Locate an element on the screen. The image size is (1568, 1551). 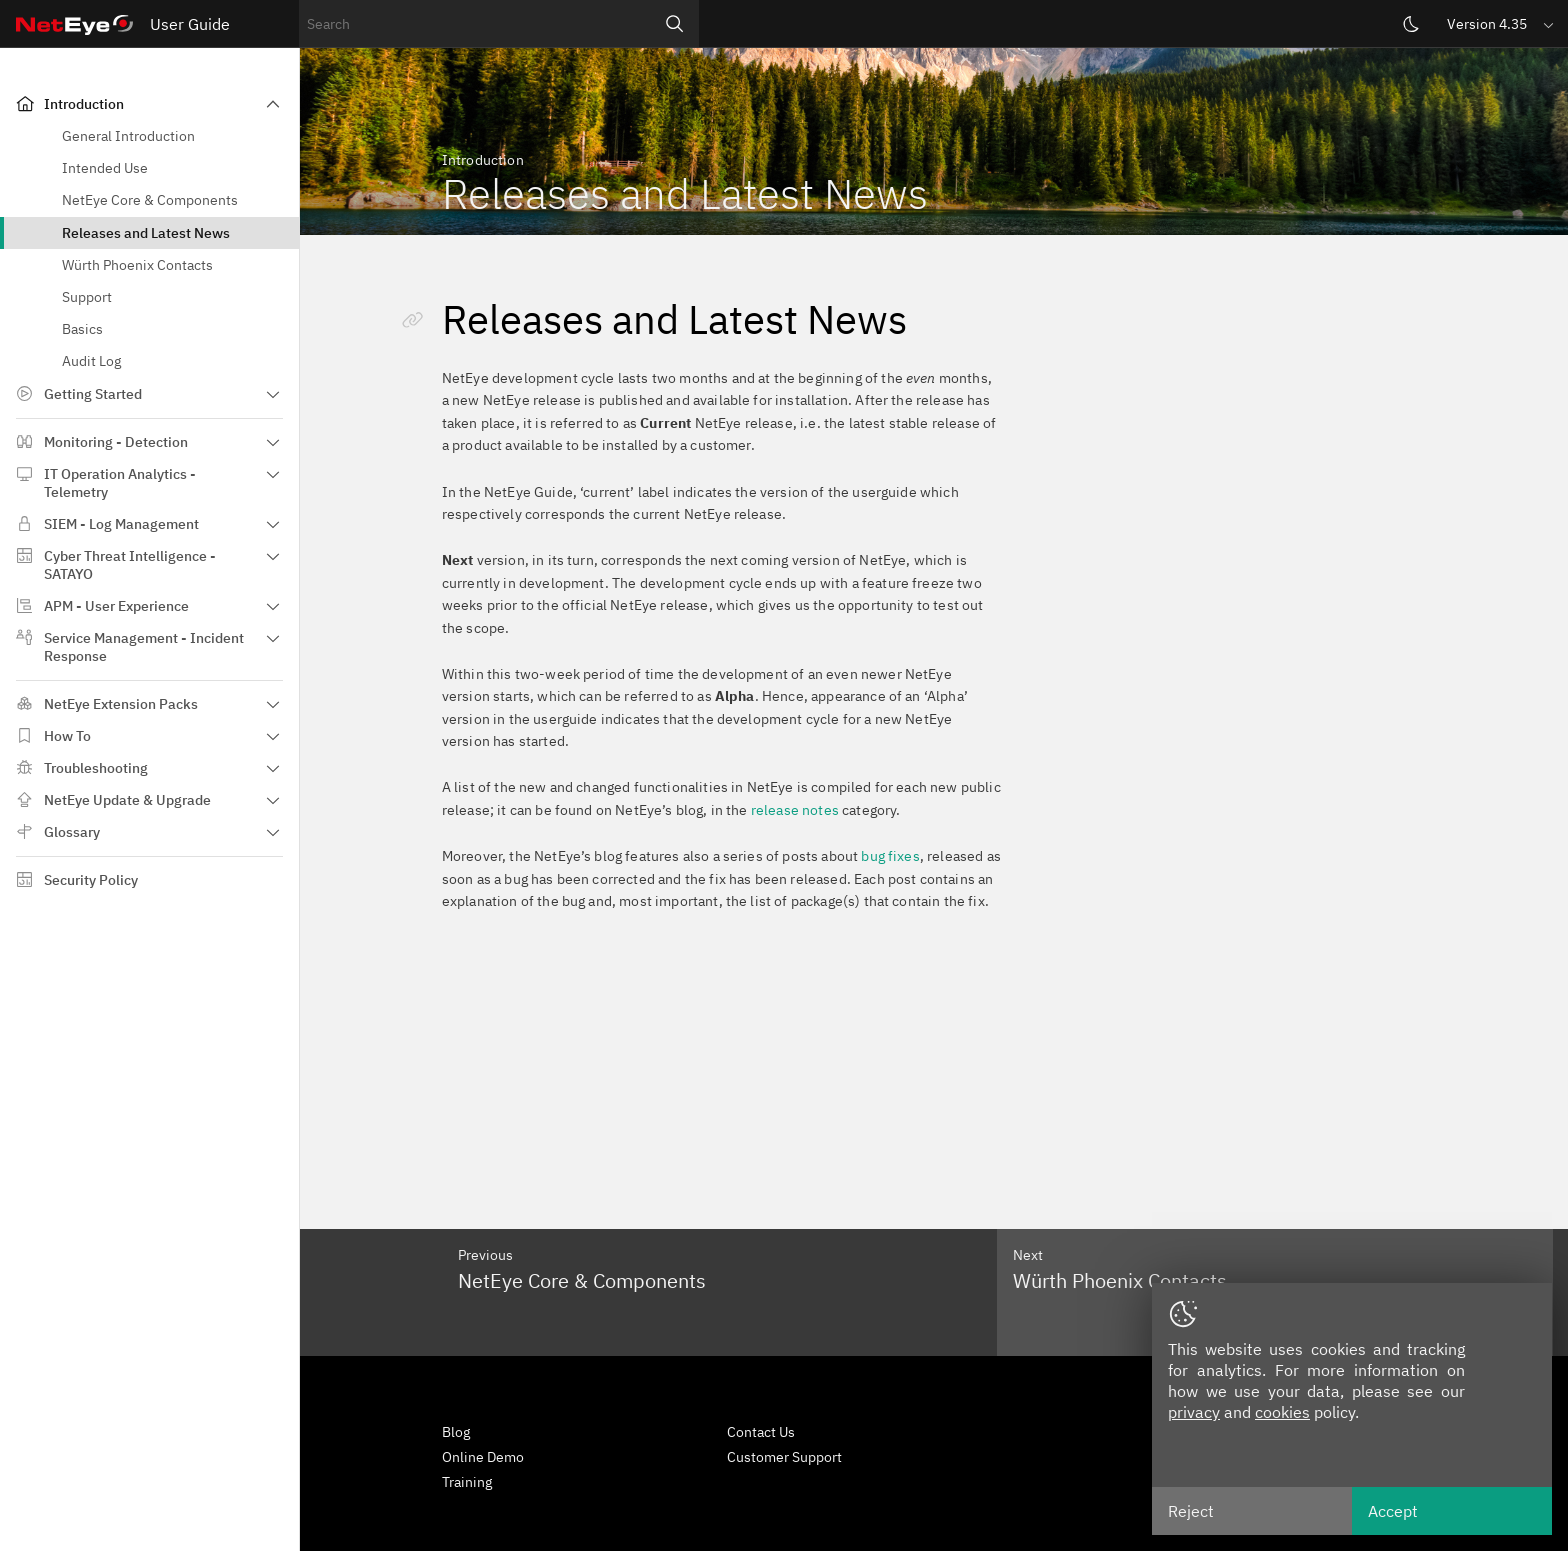
Service Management - Incident Response is located at coordinates (144, 647).